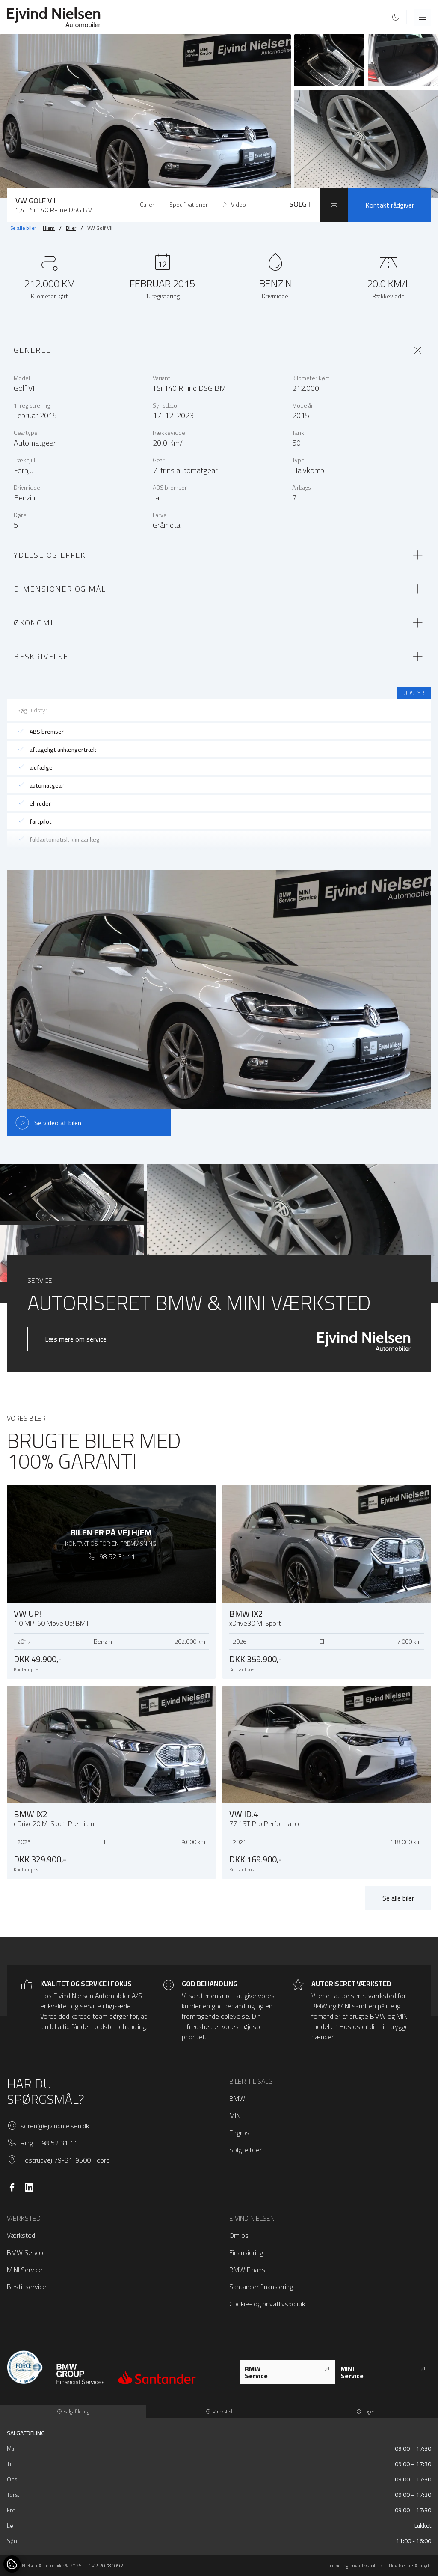 Image resolution: width=438 pixels, height=2576 pixels. What do you see at coordinates (148, 204) in the screenshot?
I see `Galleri` at bounding box center [148, 204].